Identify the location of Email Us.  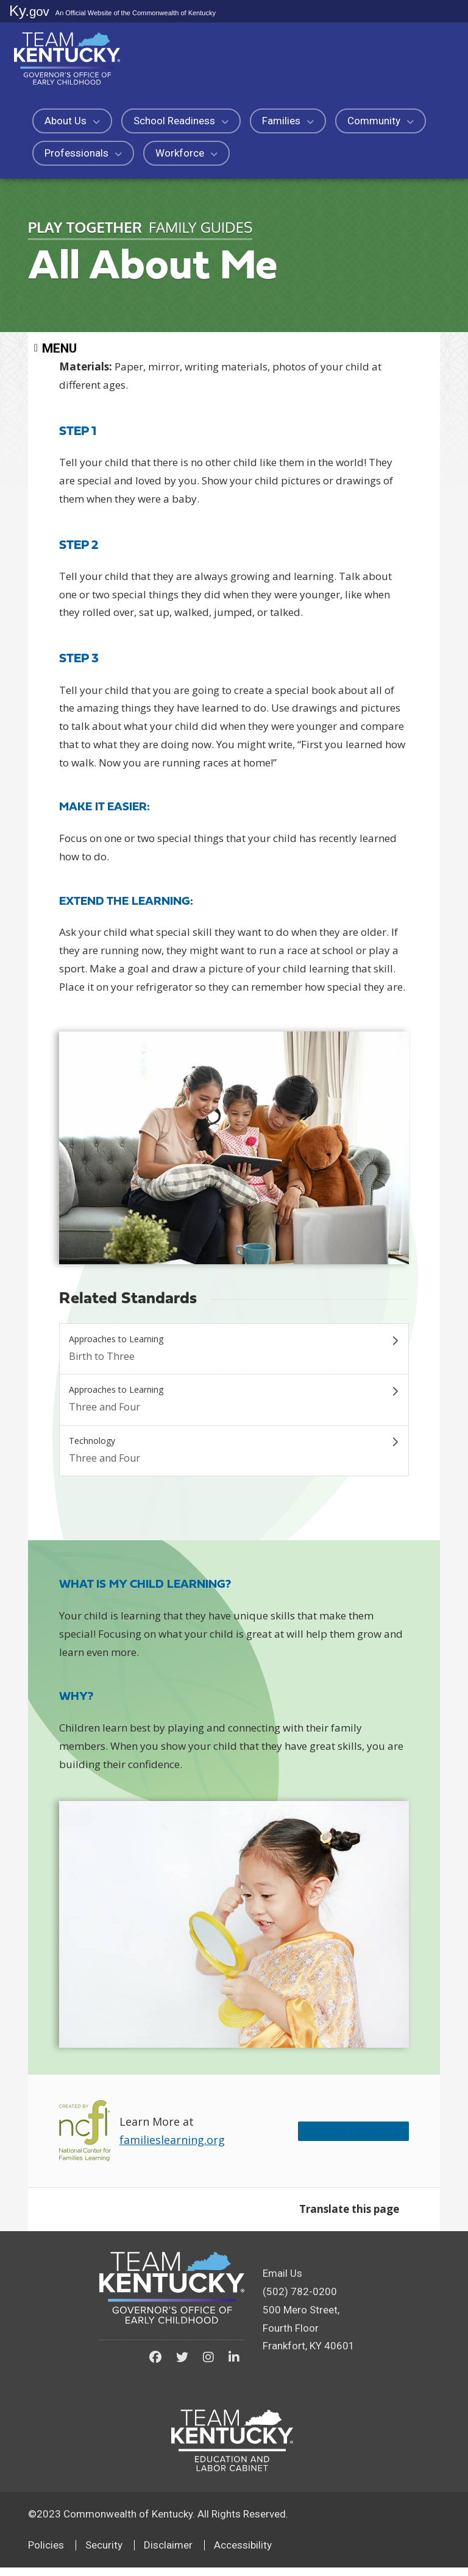
(282, 2282).